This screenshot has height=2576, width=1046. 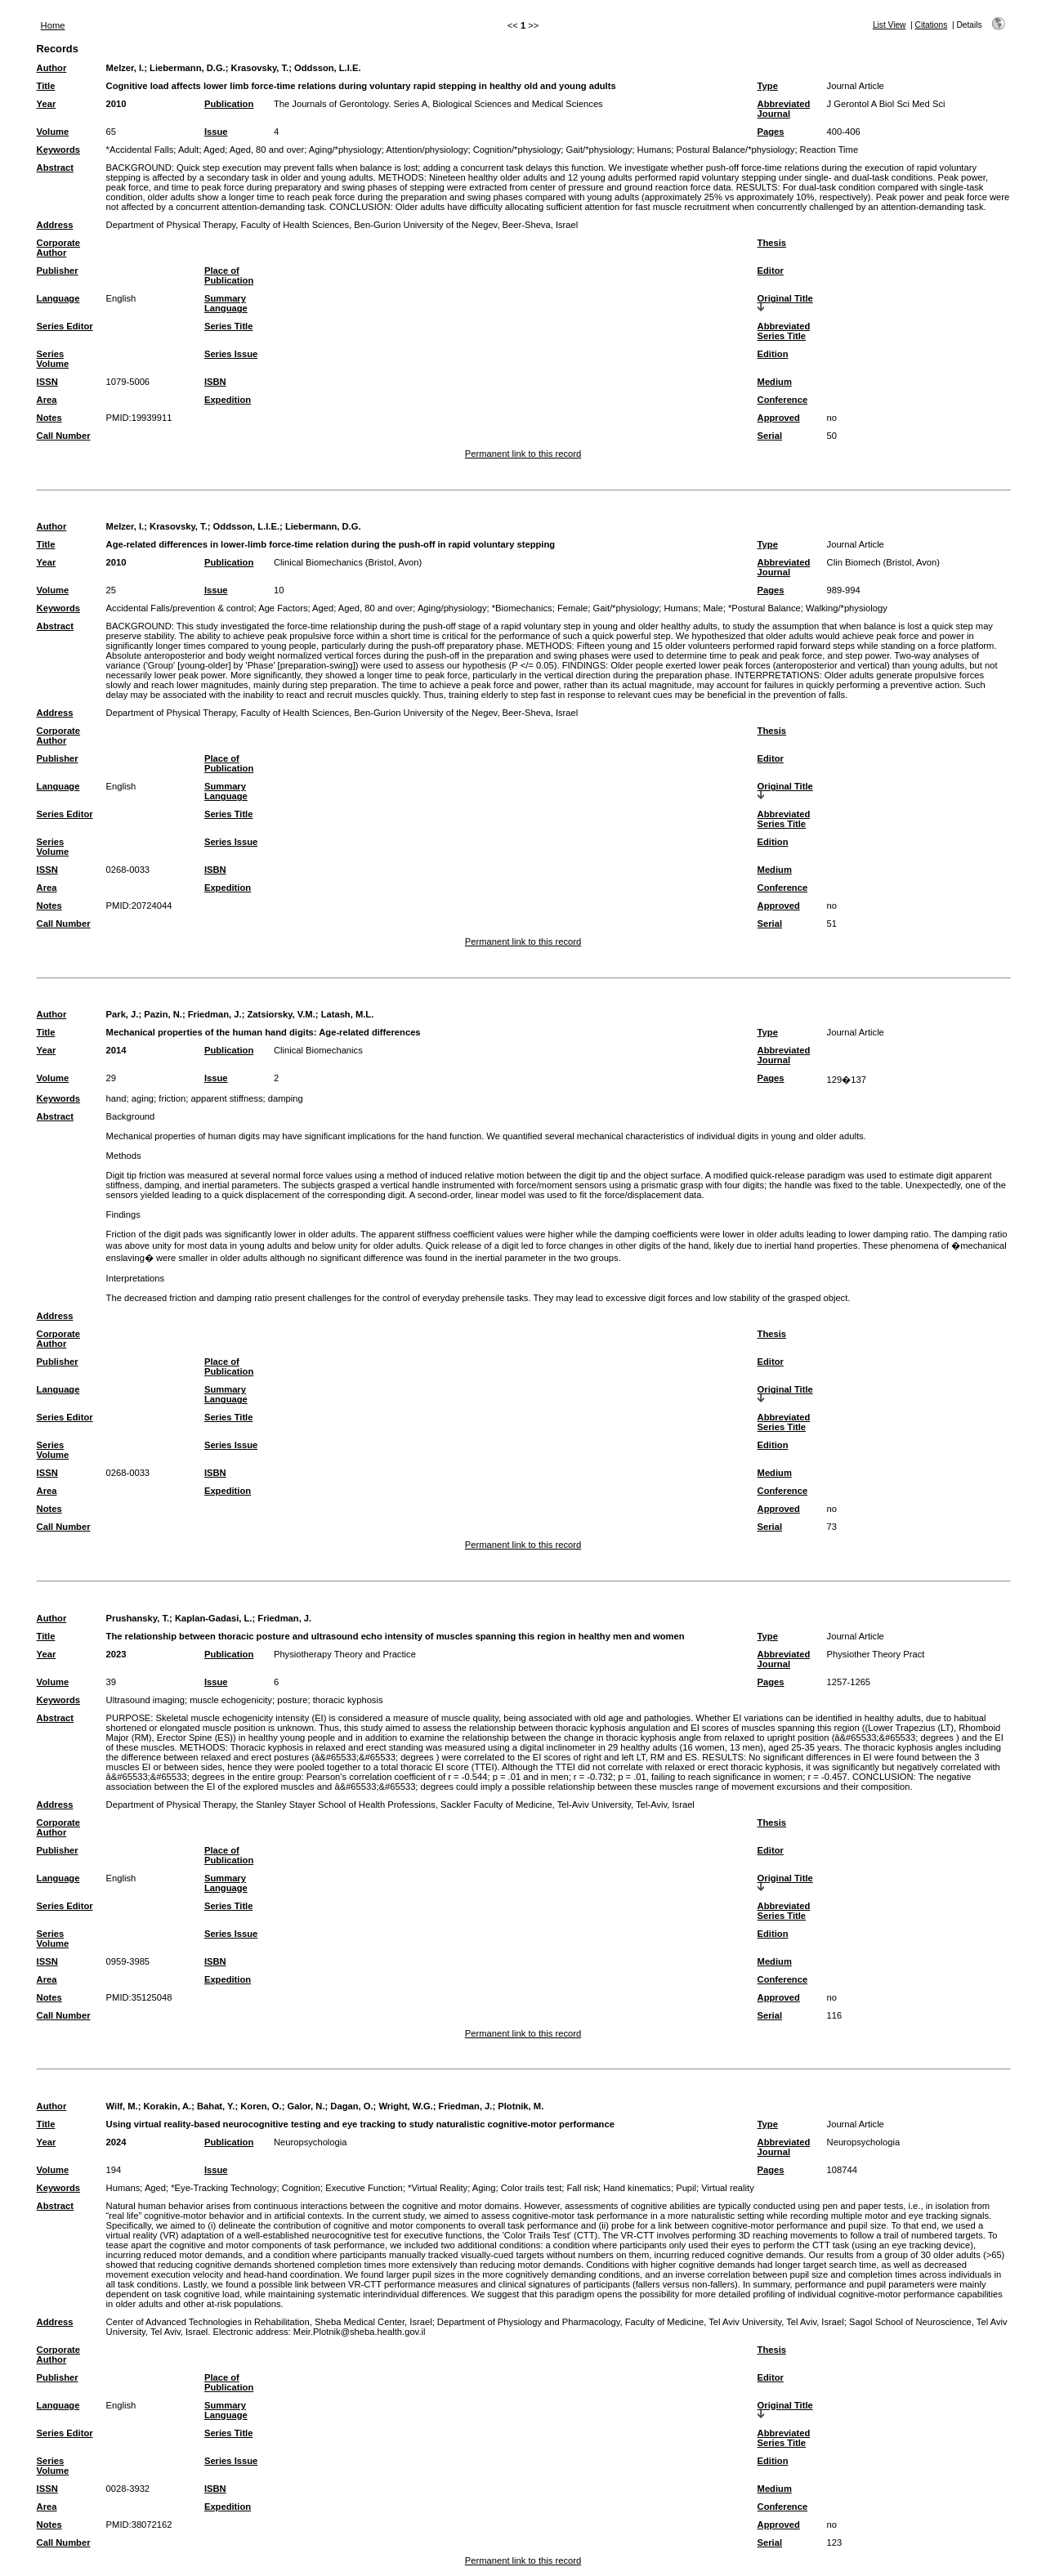 What do you see at coordinates (116, 104) in the screenshot?
I see `2010` at bounding box center [116, 104].